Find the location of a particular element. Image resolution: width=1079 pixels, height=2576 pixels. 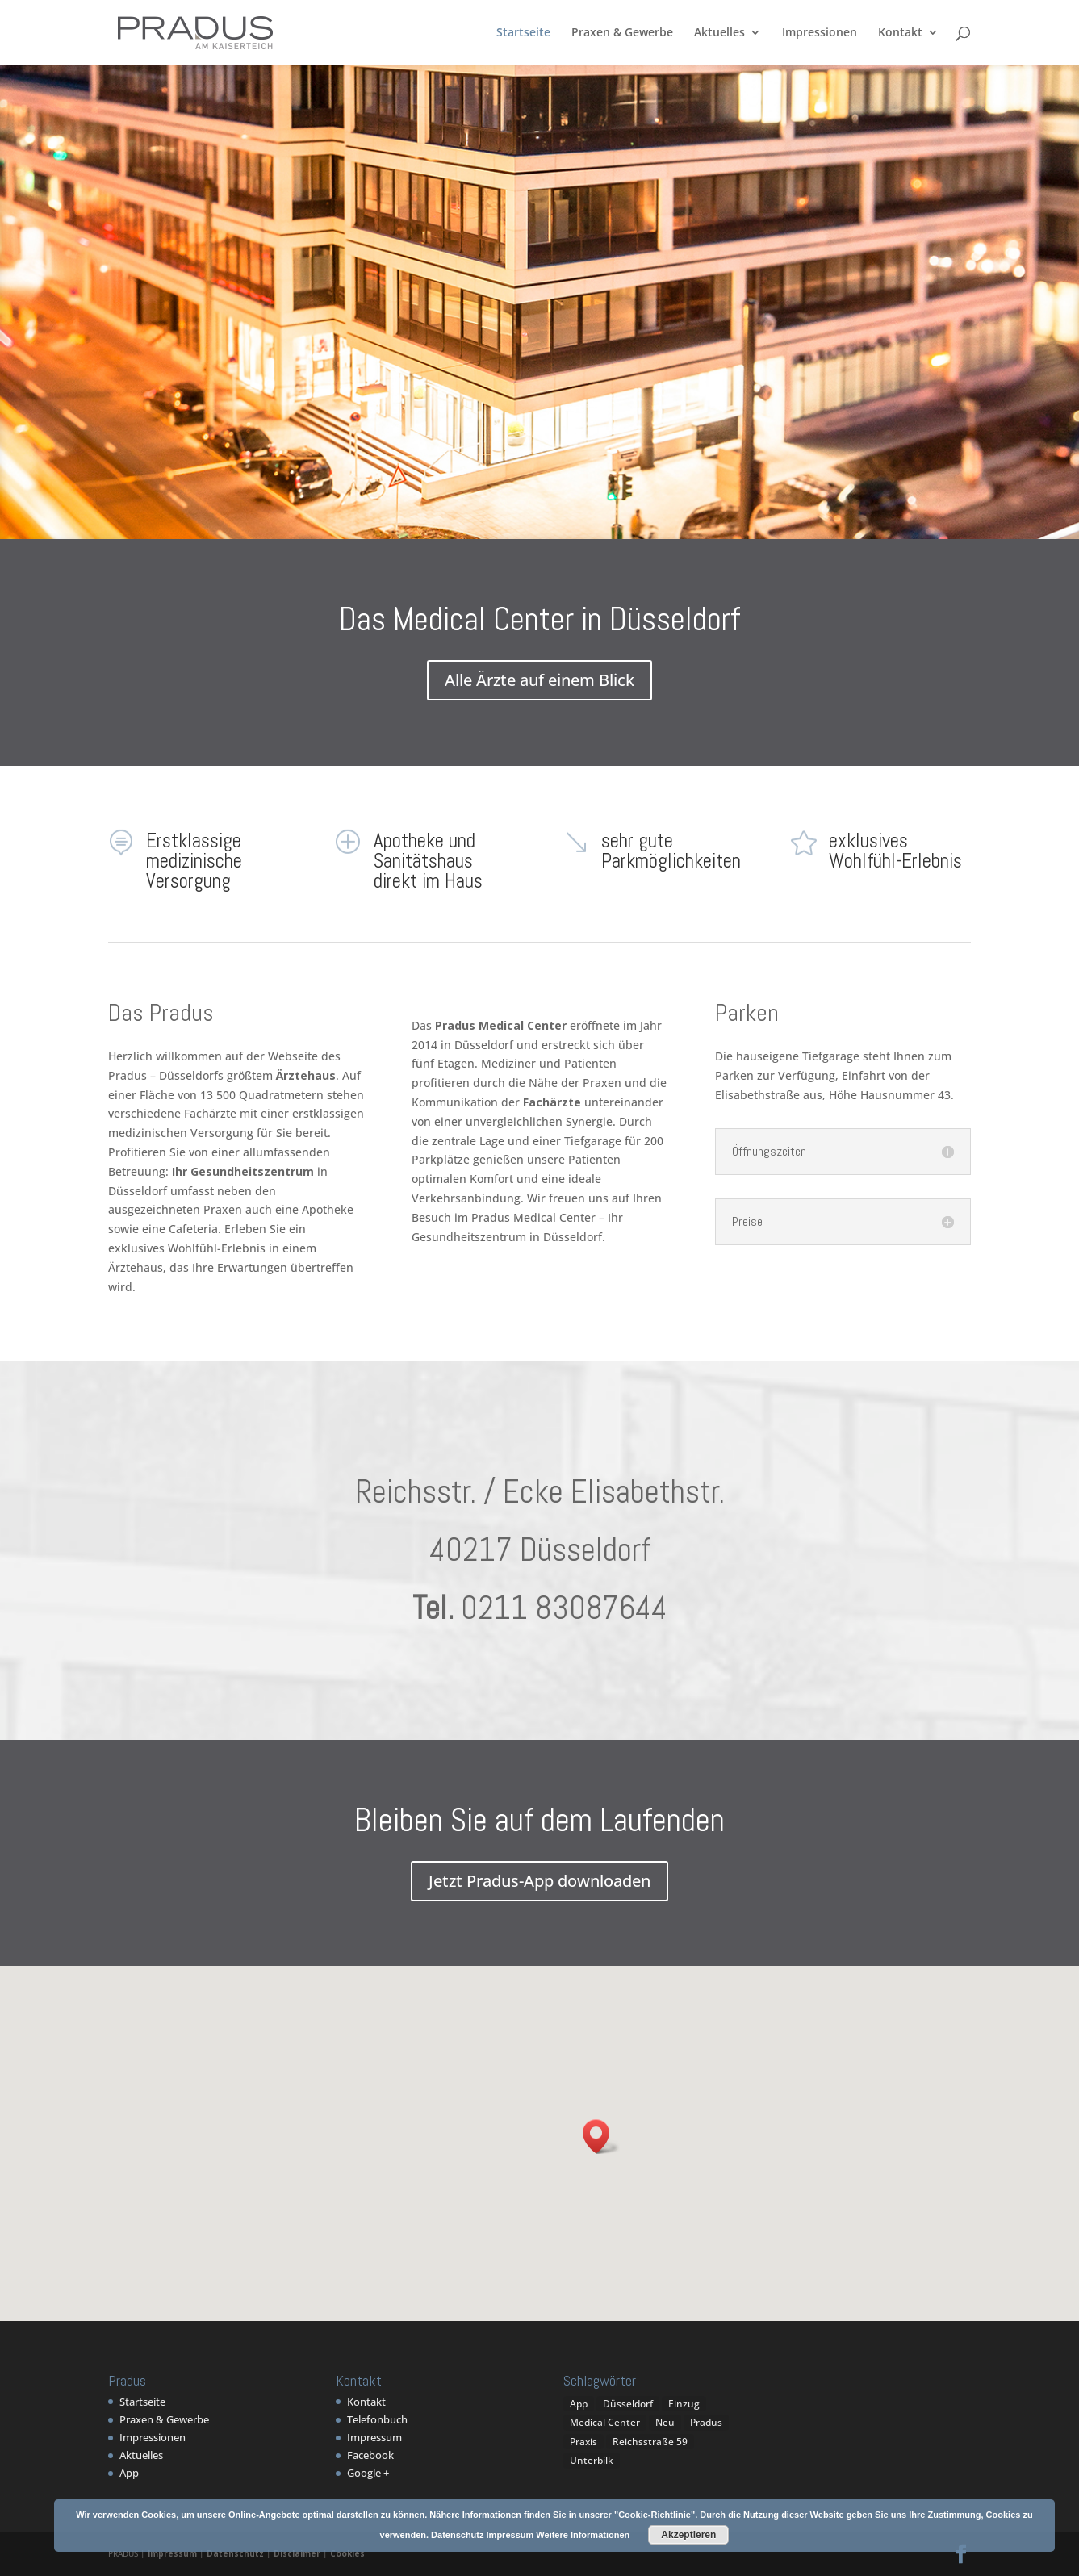

Aktuelles is located at coordinates (719, 33).